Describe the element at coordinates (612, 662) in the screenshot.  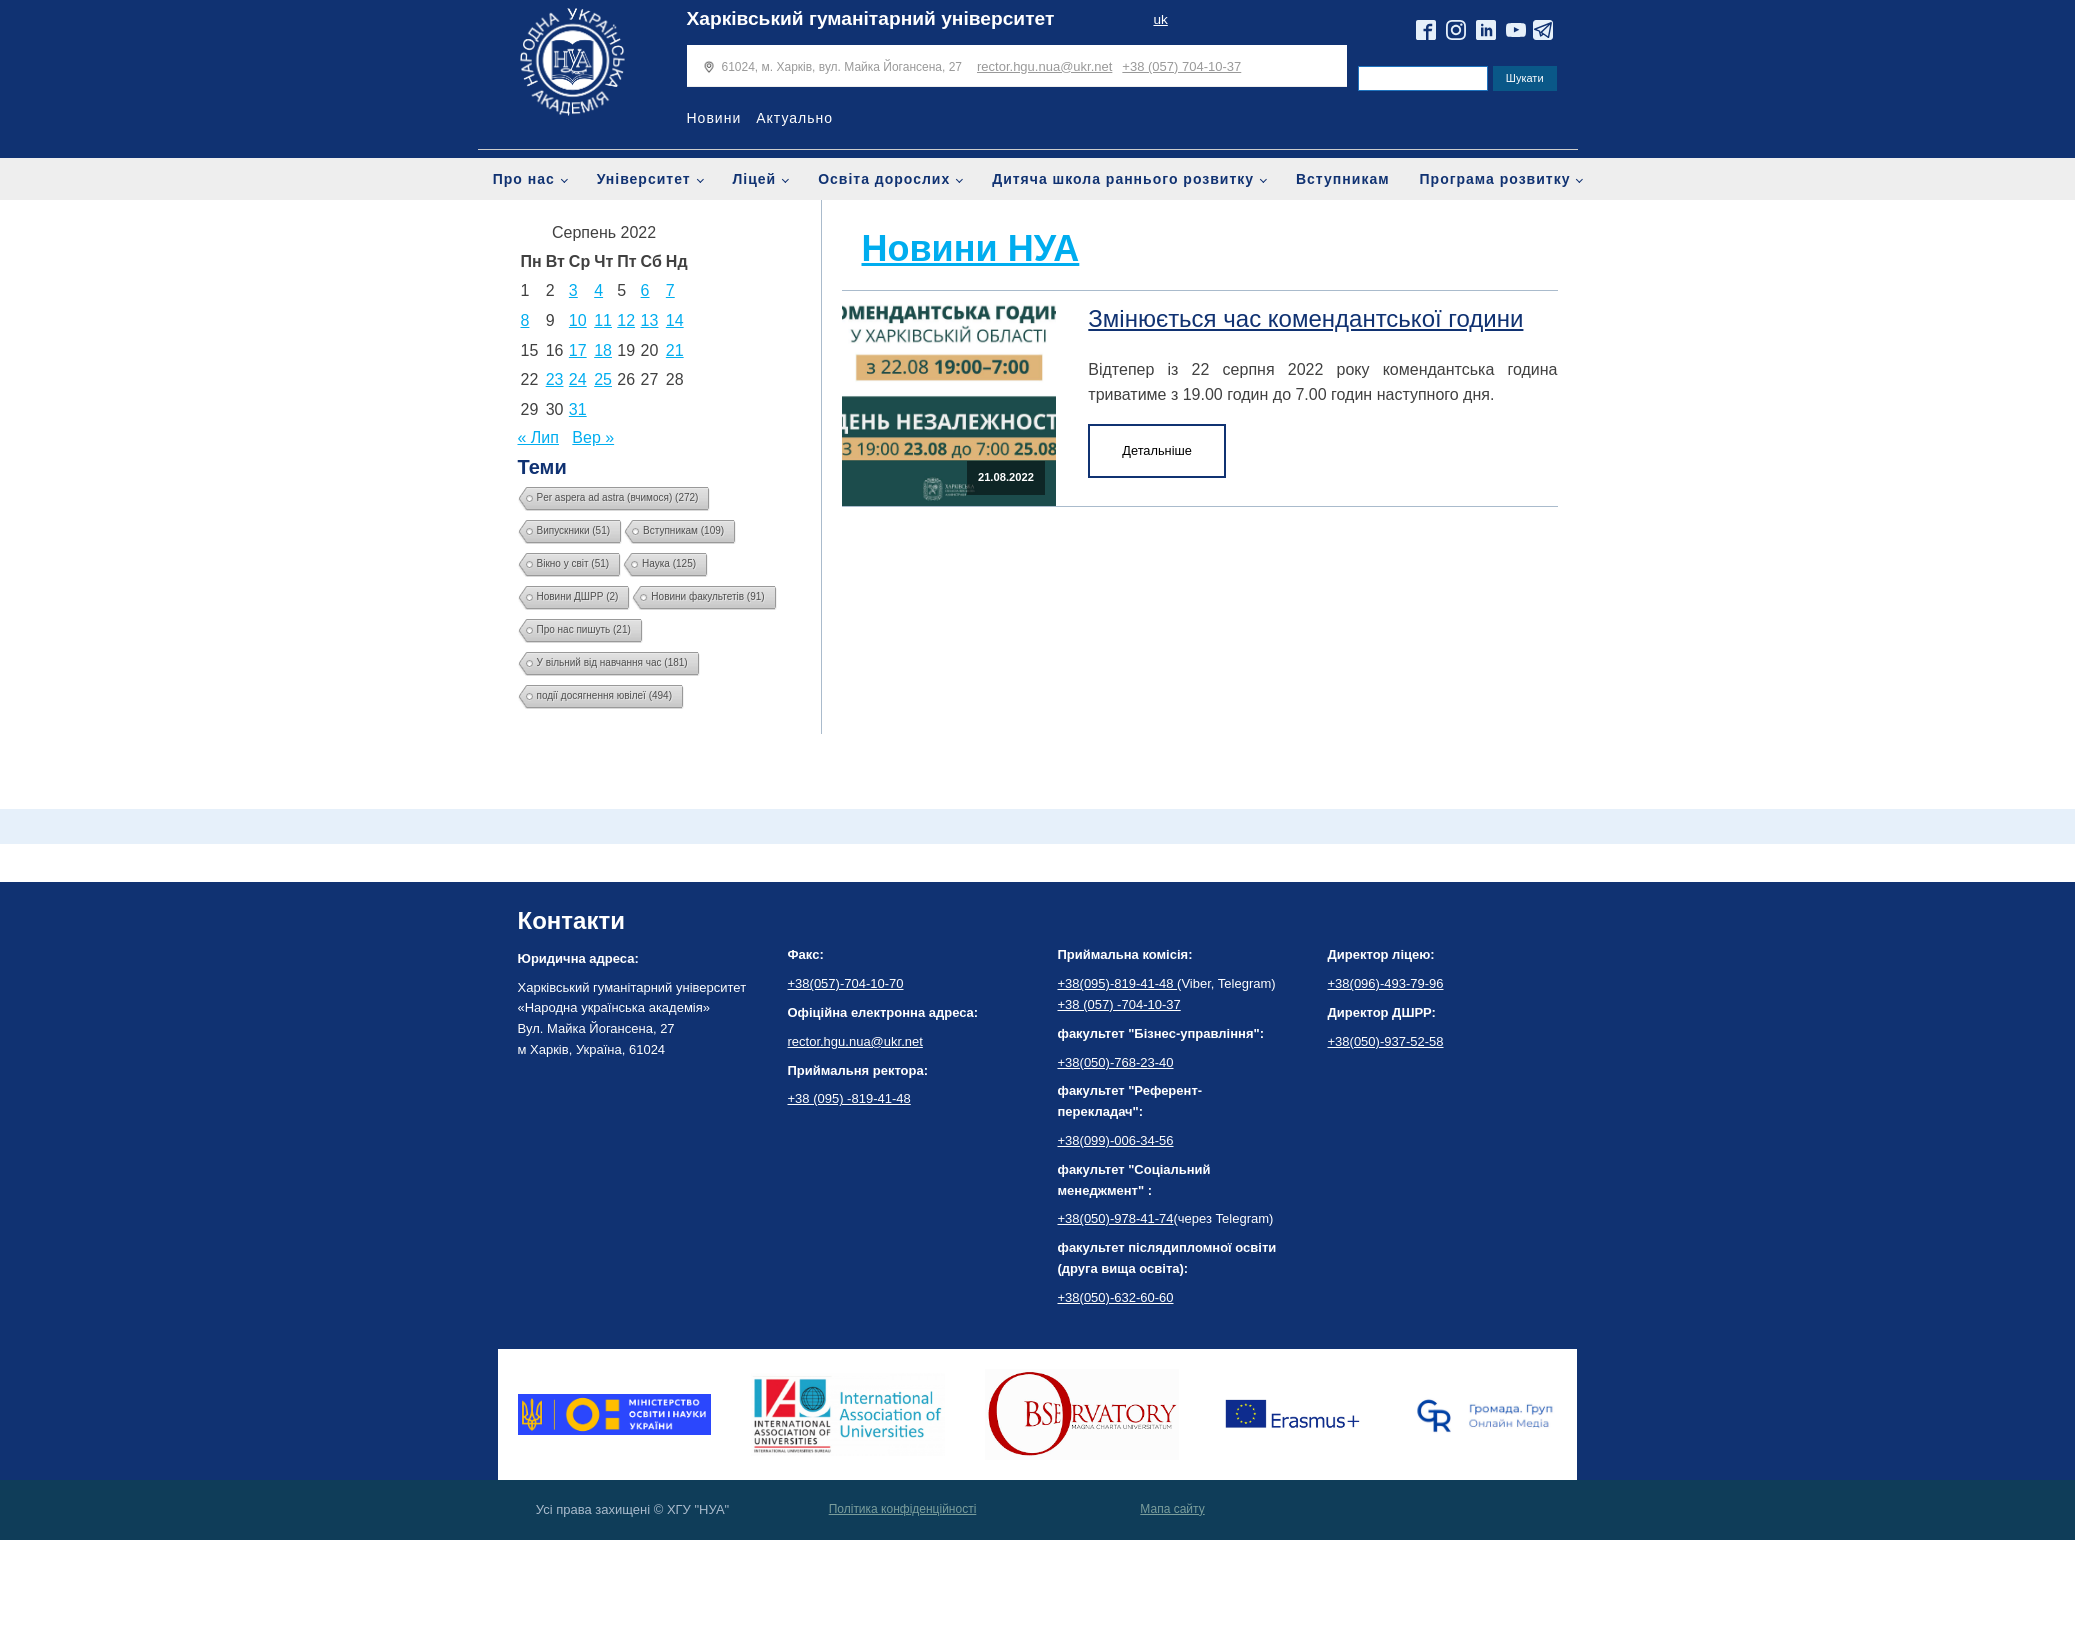
I see `У вільний від навчання час [У вільний від навчання час (181 елемент)]` at that location.